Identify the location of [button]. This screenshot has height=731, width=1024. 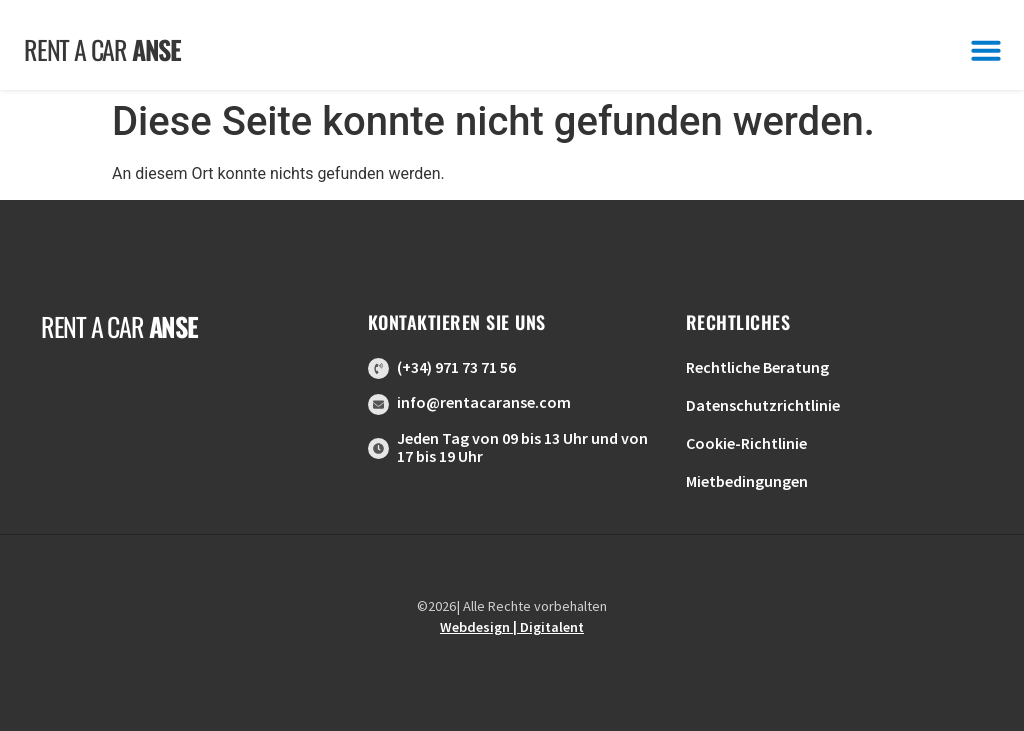
(986, 50).